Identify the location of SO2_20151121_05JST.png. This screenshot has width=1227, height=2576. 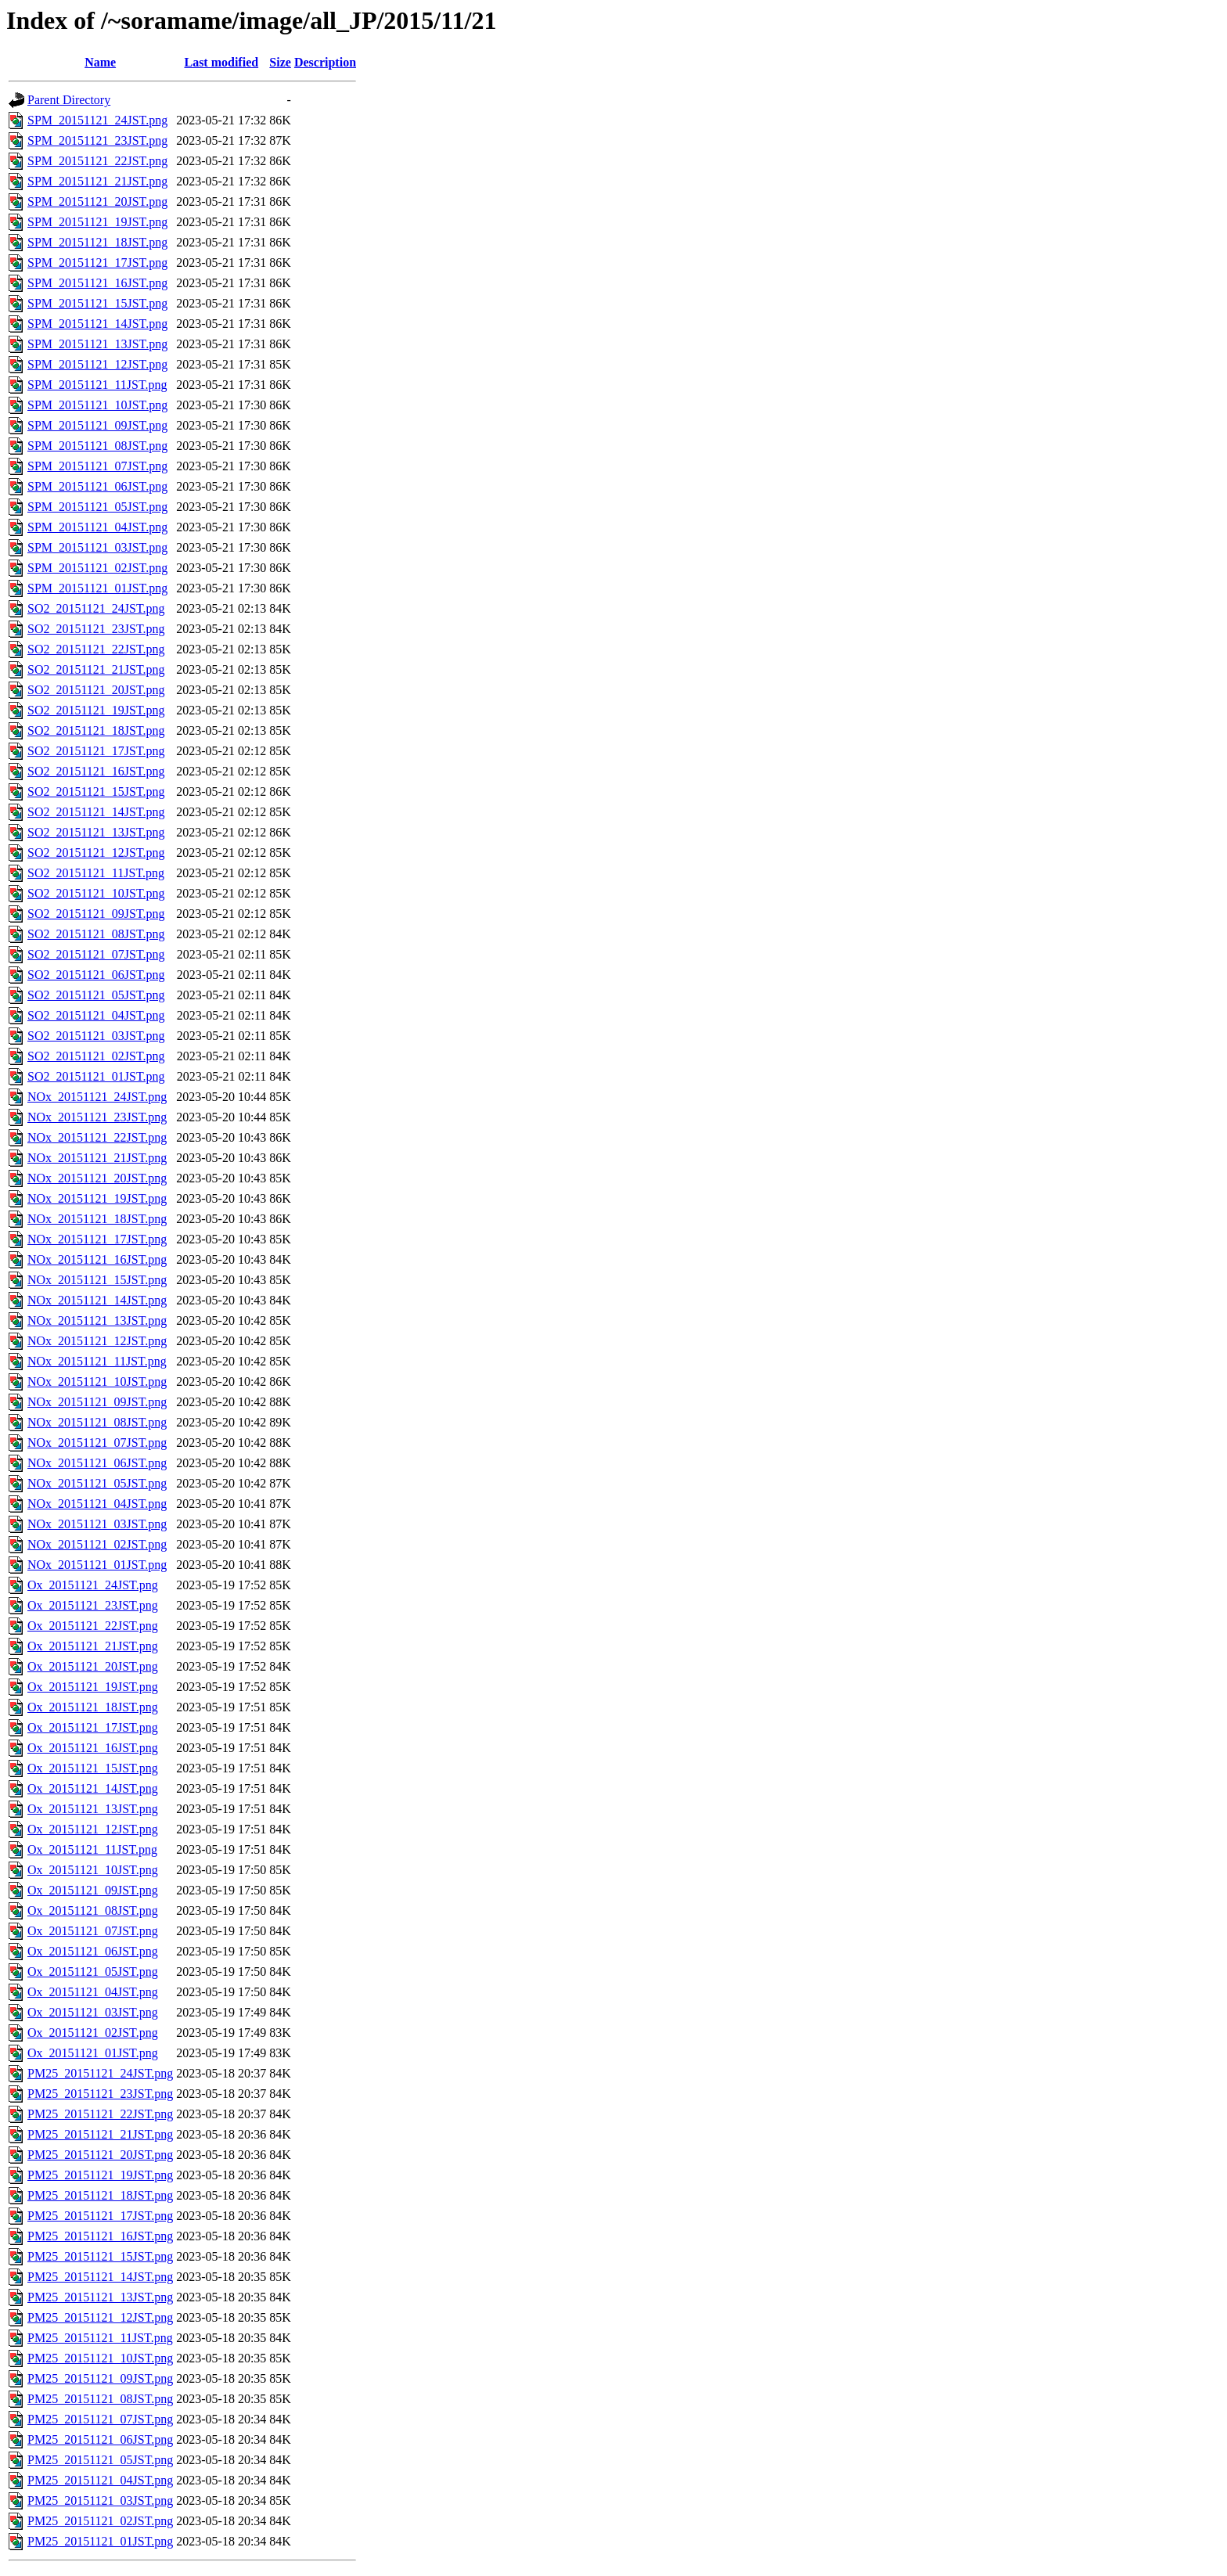
(96, 995).